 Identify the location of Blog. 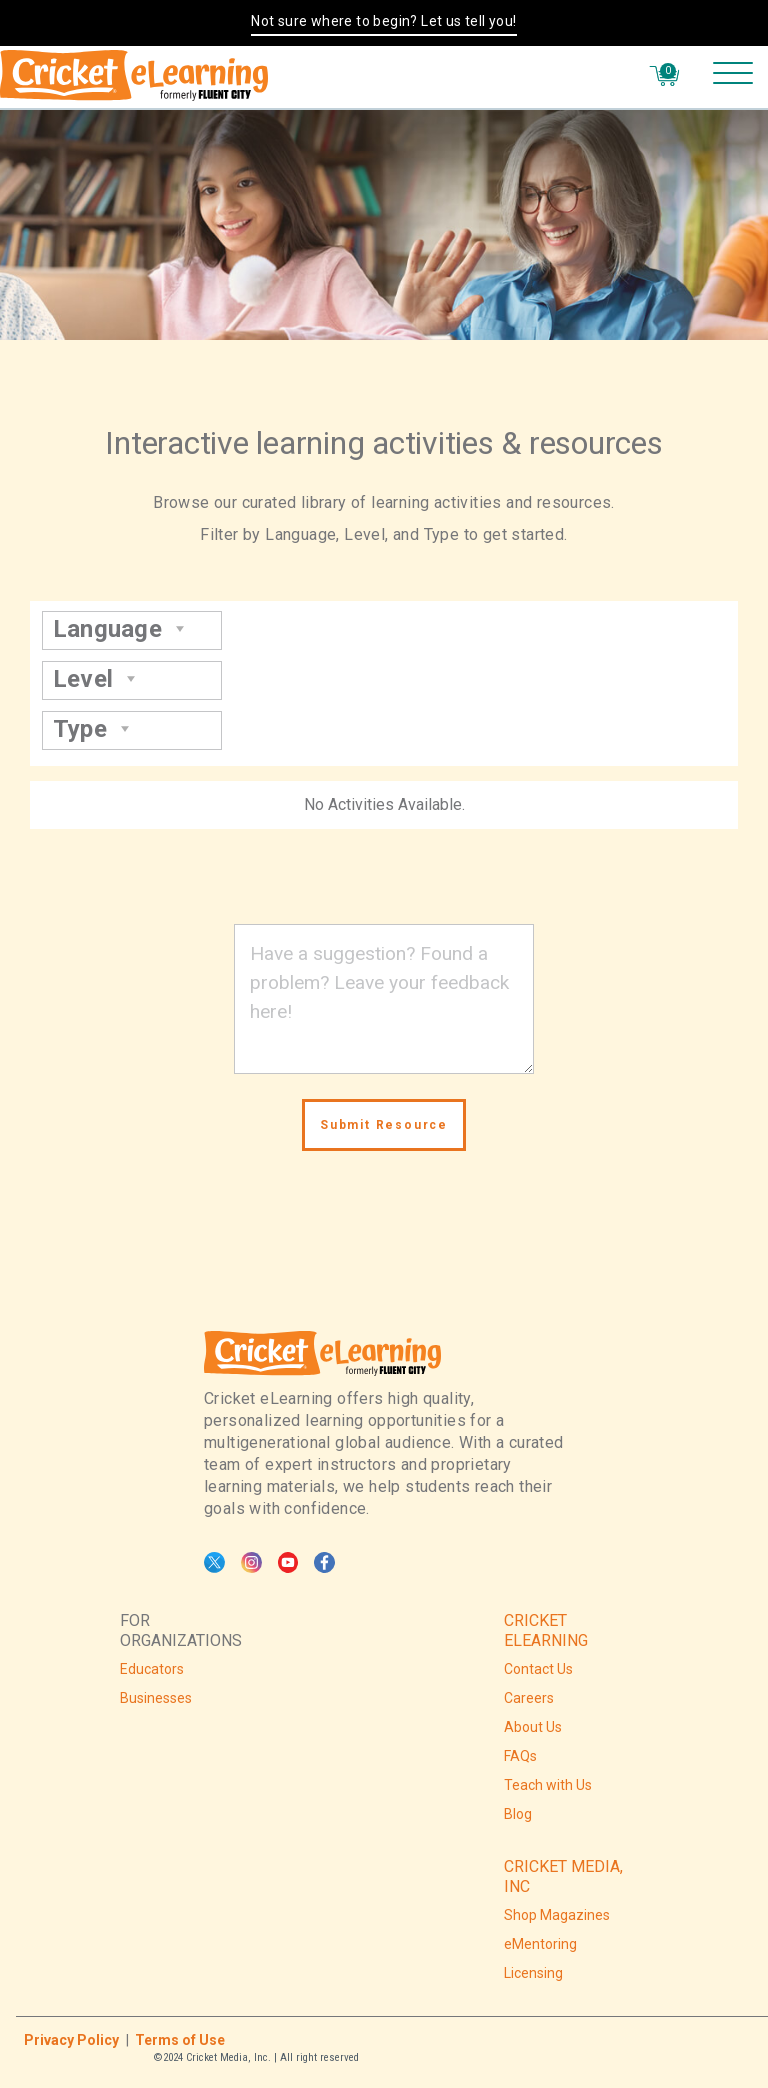
(518, 1814).